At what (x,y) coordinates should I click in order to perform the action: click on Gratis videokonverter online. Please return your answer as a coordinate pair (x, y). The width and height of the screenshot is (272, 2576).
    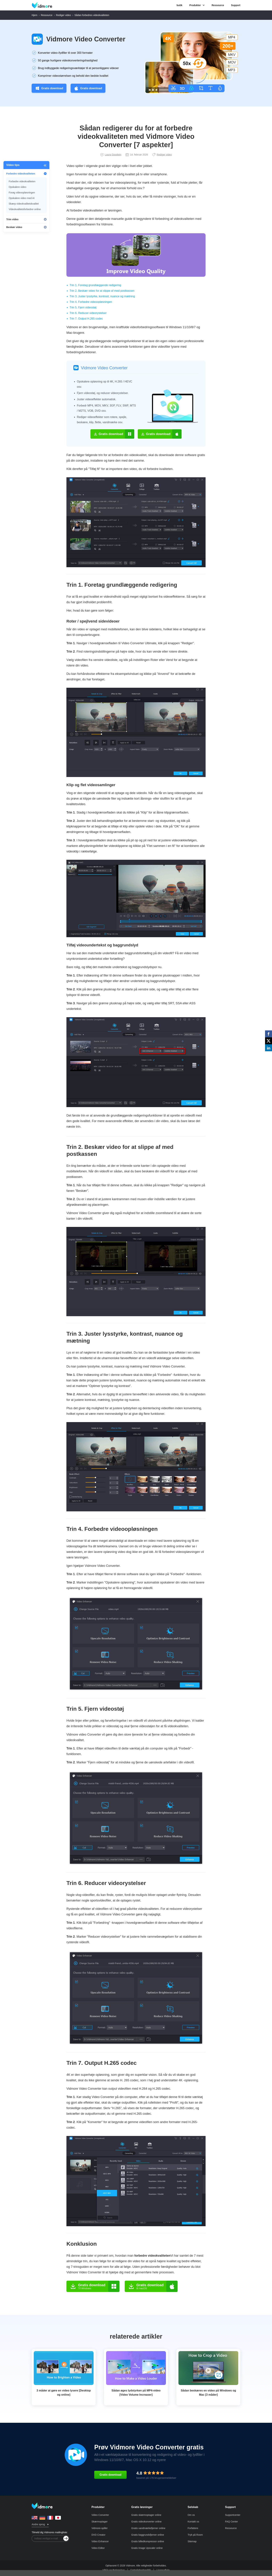
    Looking at the image, I should click on (146, 2521).